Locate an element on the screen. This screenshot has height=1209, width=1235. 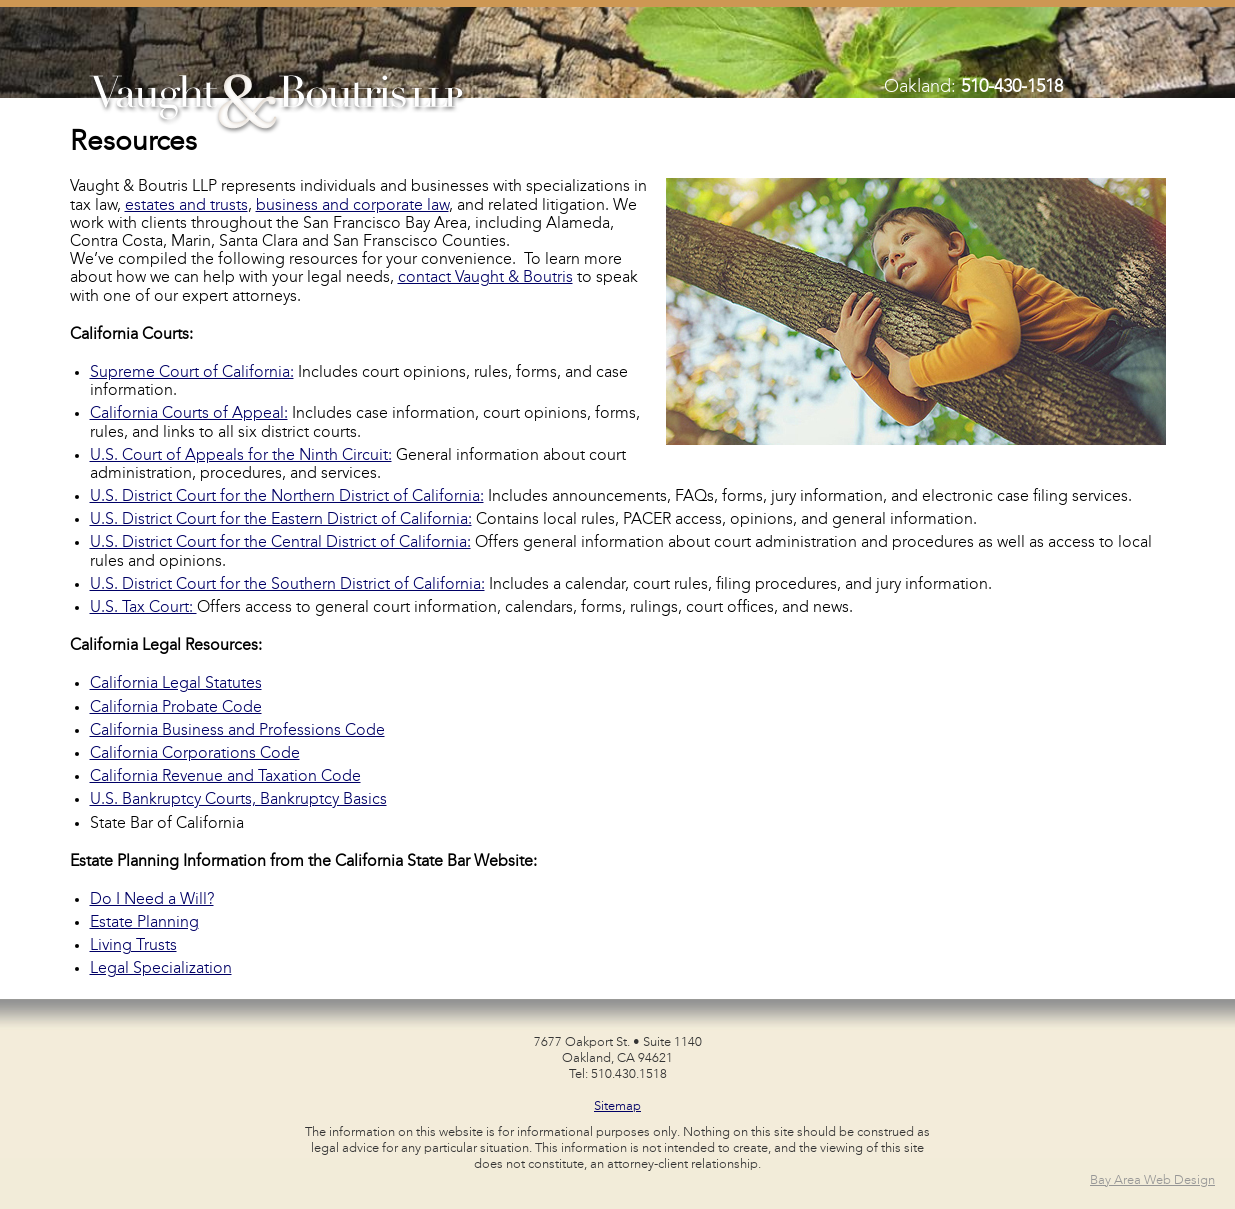
U.S. Court of Appeals for the Ninth Circuit: is located at coordinates (241, 456).